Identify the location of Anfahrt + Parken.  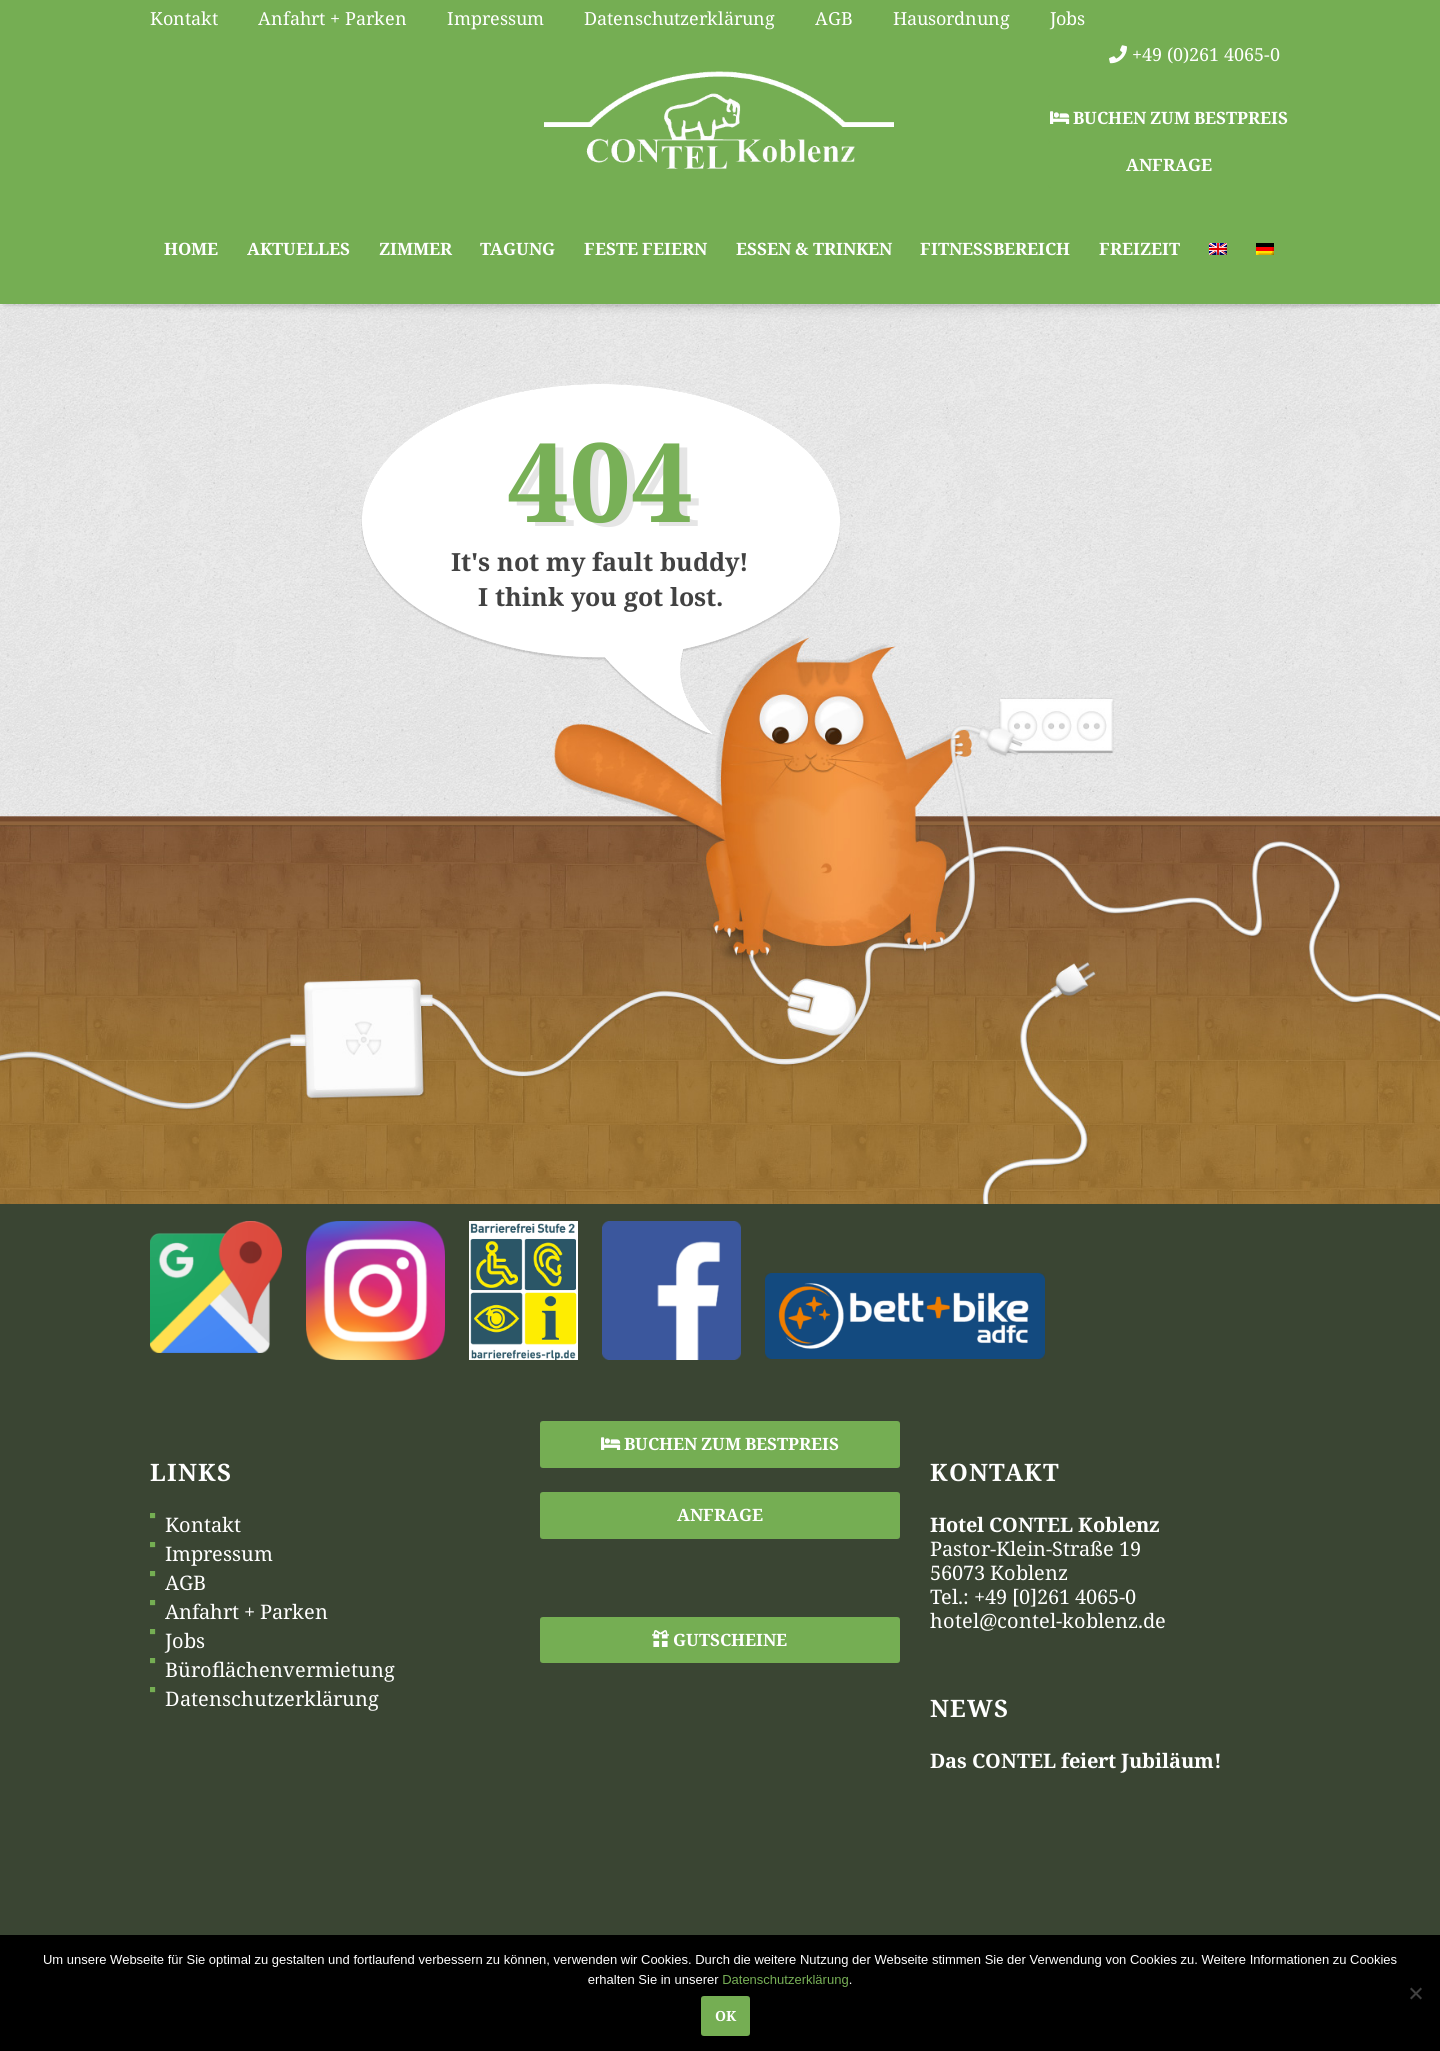
(246, 1612).